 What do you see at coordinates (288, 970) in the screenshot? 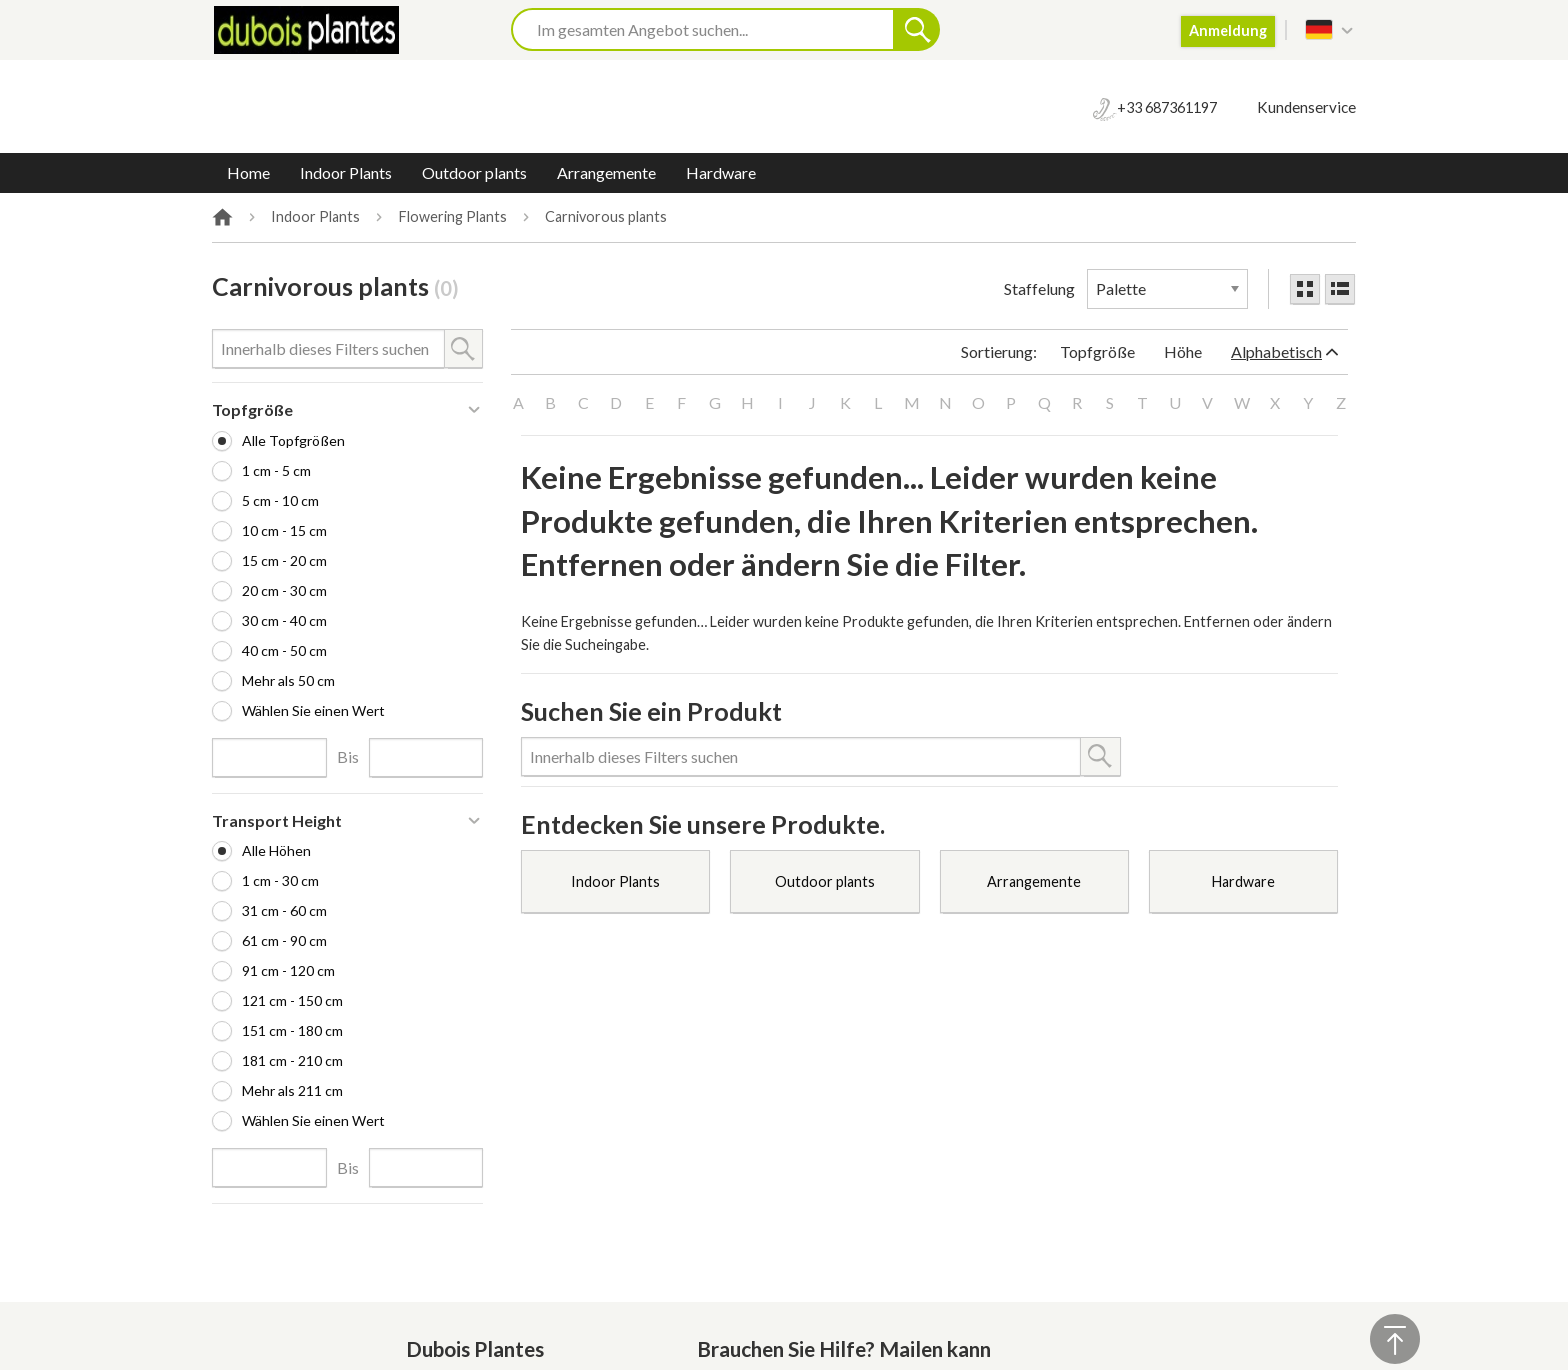
I see `91 cm - 120 cm` at bounding box center [288, 970].